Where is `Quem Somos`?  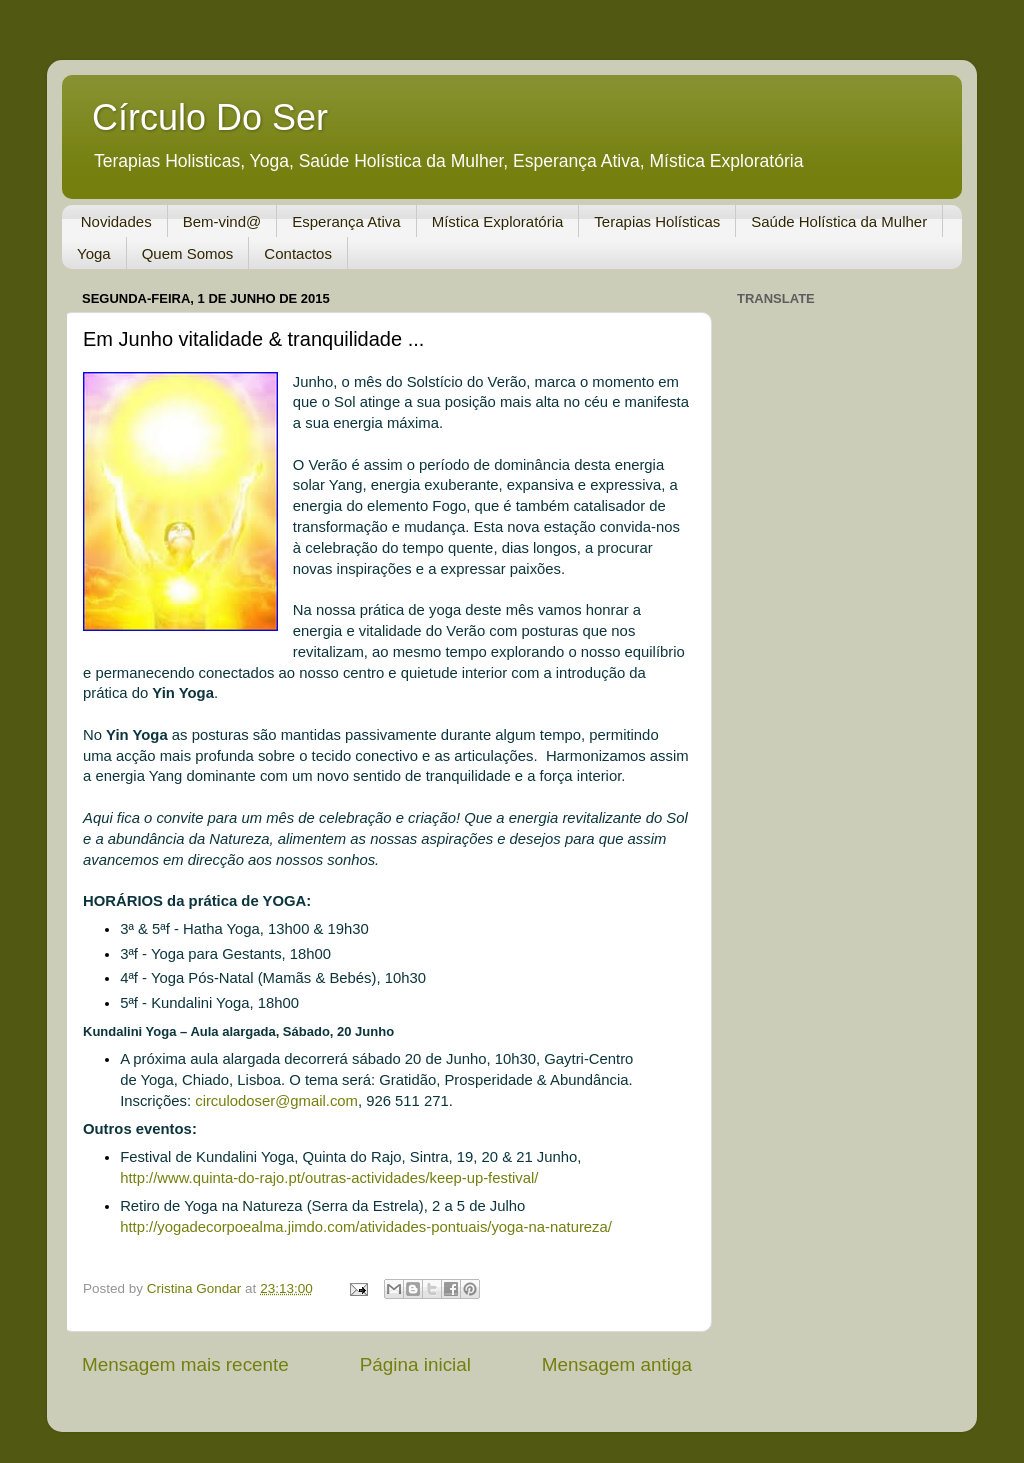 Quem Somos is located at coordinates (188, 253).